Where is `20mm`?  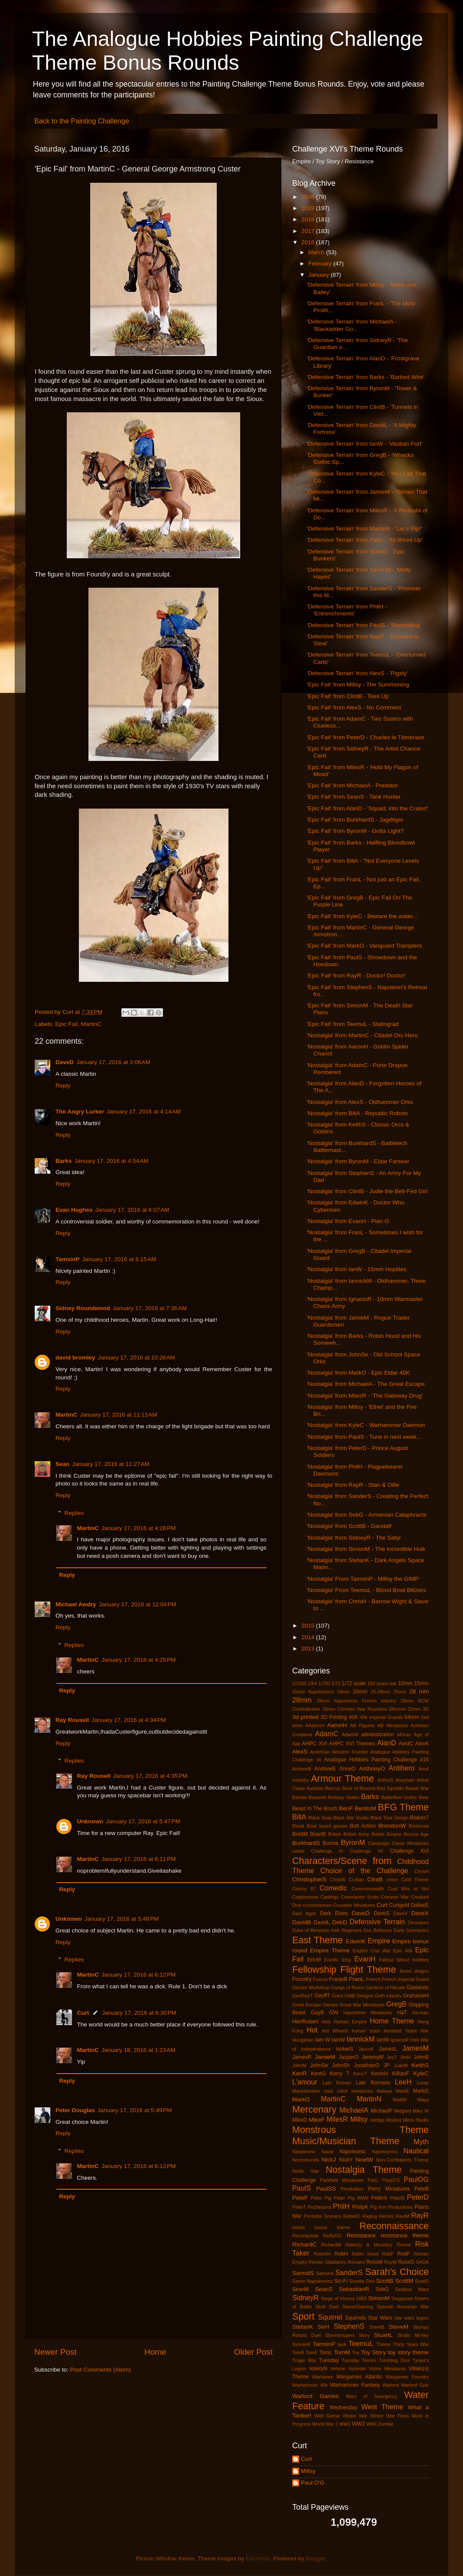 20mm is located at coordinates (360, 1692).